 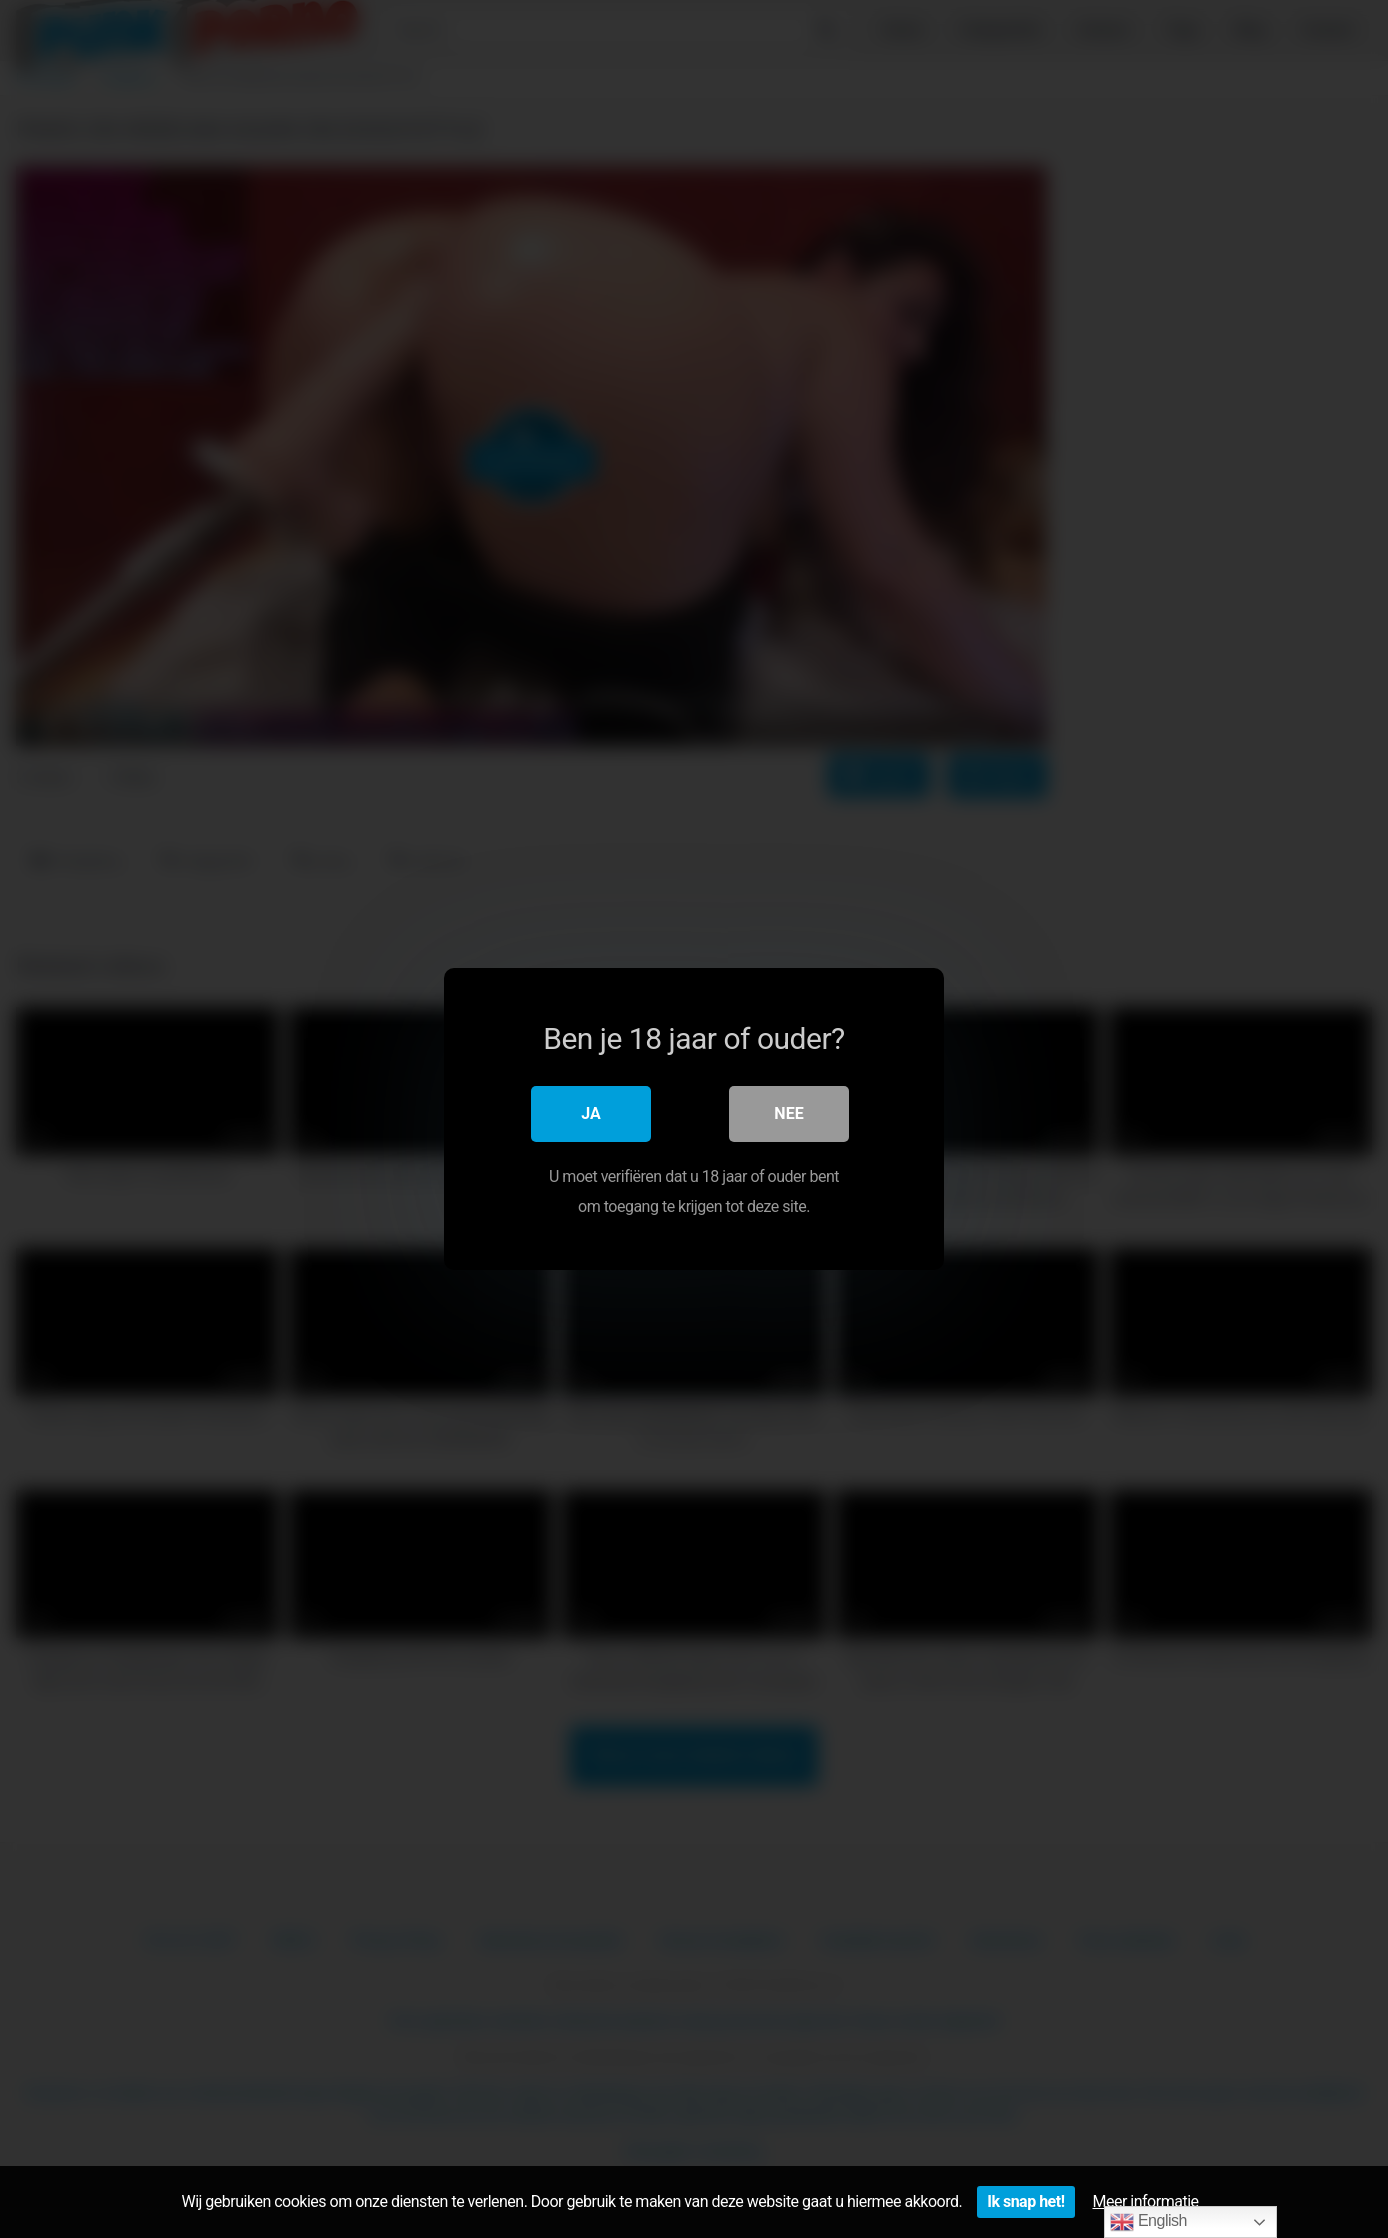 I want to click on Ik snap het!, so click(x=1025, y=2201).